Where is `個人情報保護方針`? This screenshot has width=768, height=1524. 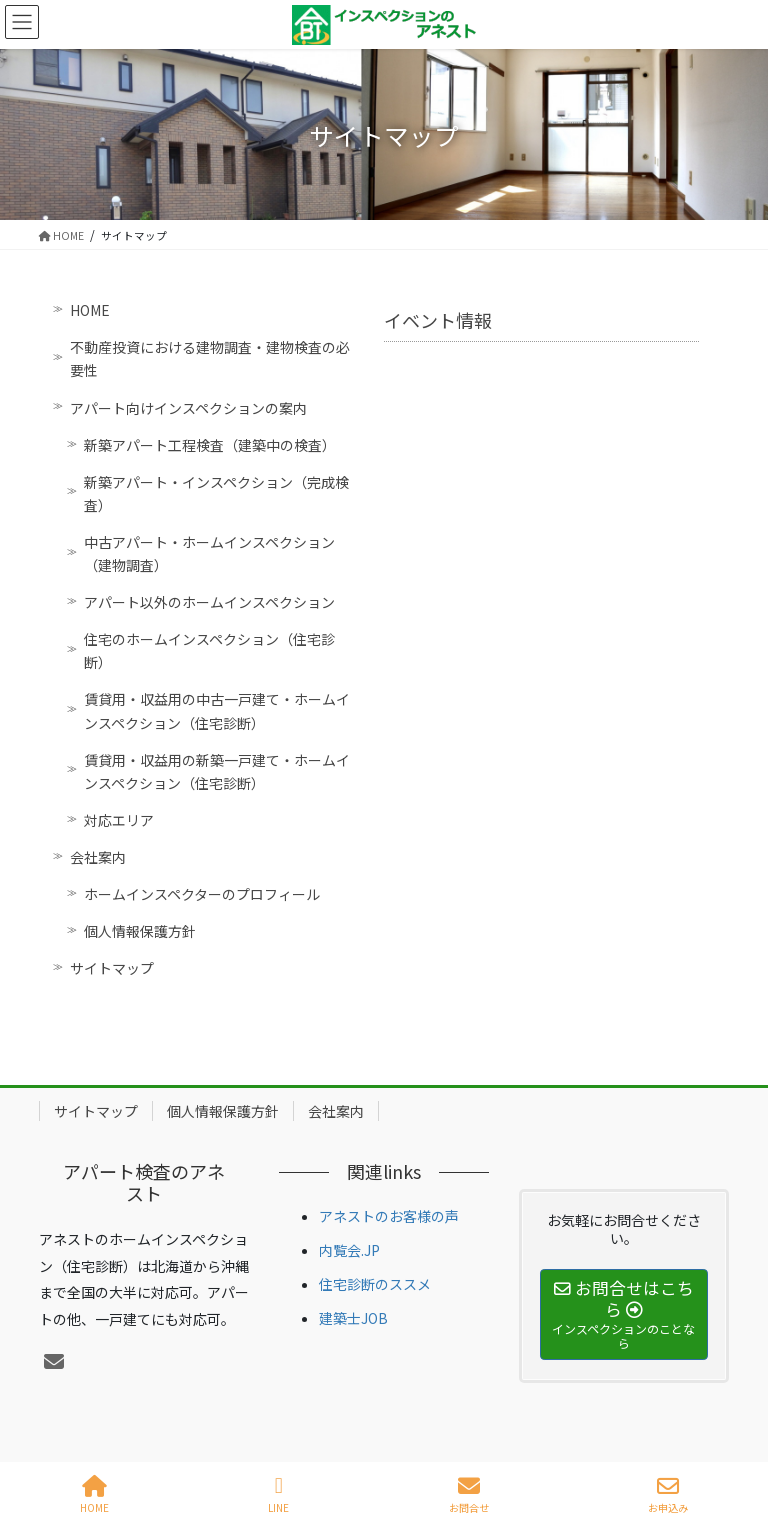
個人情報保護方針 is located at coordinates (140, 931).